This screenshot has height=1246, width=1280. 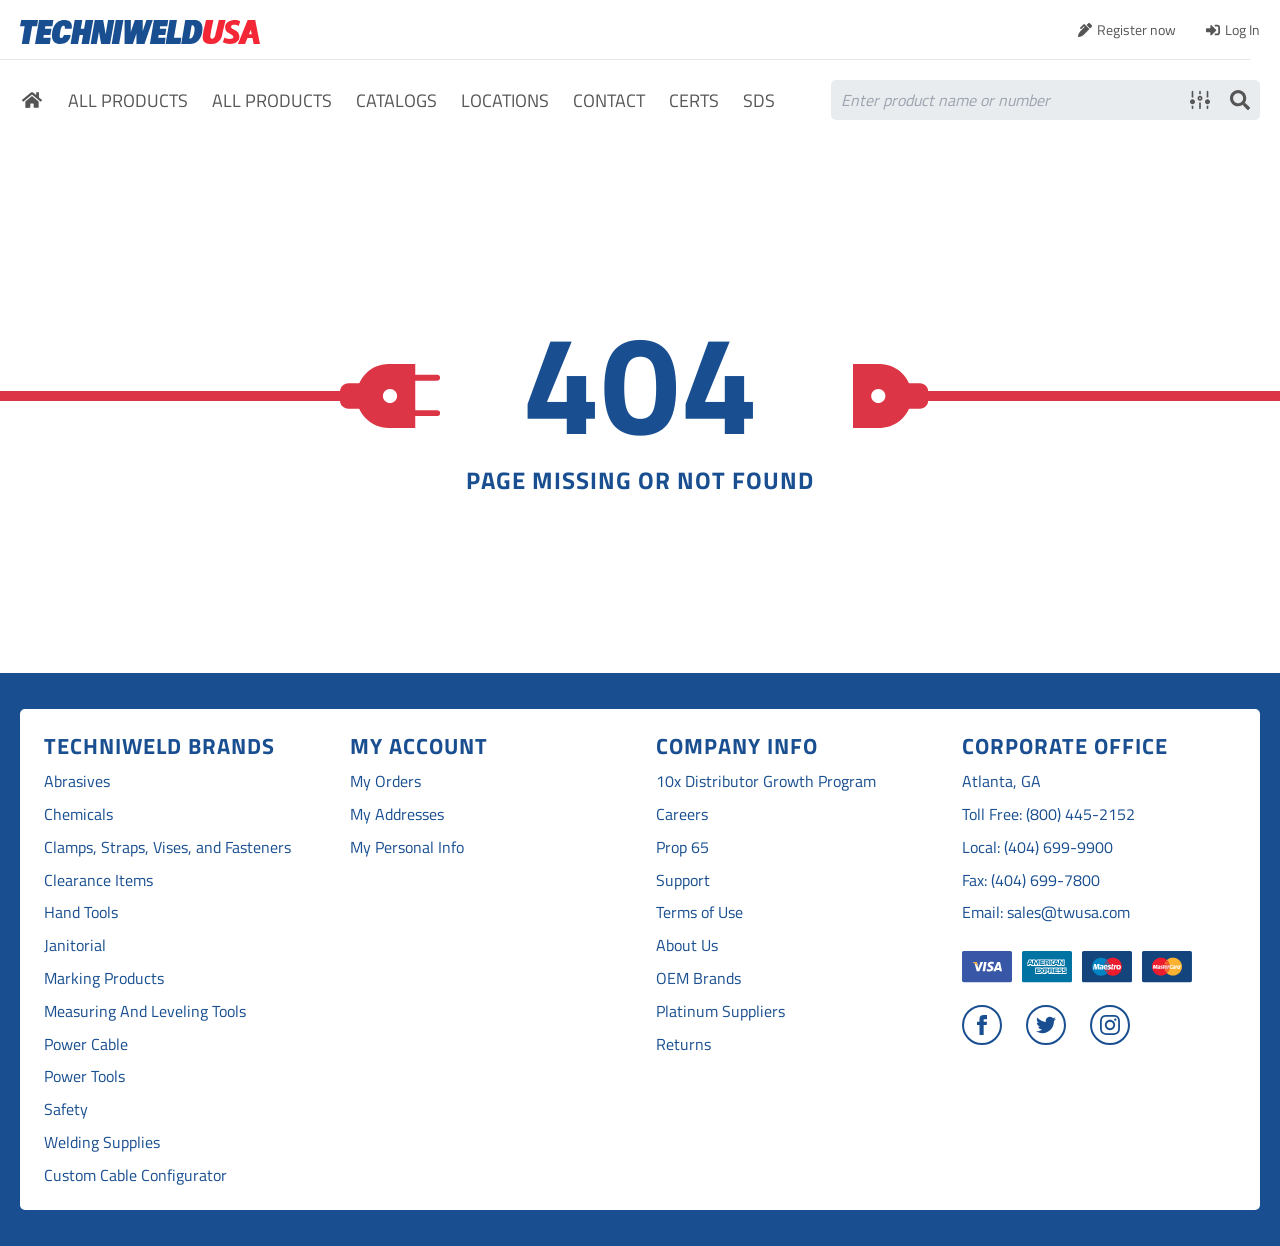 What do you see at coordinates (397, 814) in the screenshot?
I see `My Addresses` at bounding box center [397, 814].